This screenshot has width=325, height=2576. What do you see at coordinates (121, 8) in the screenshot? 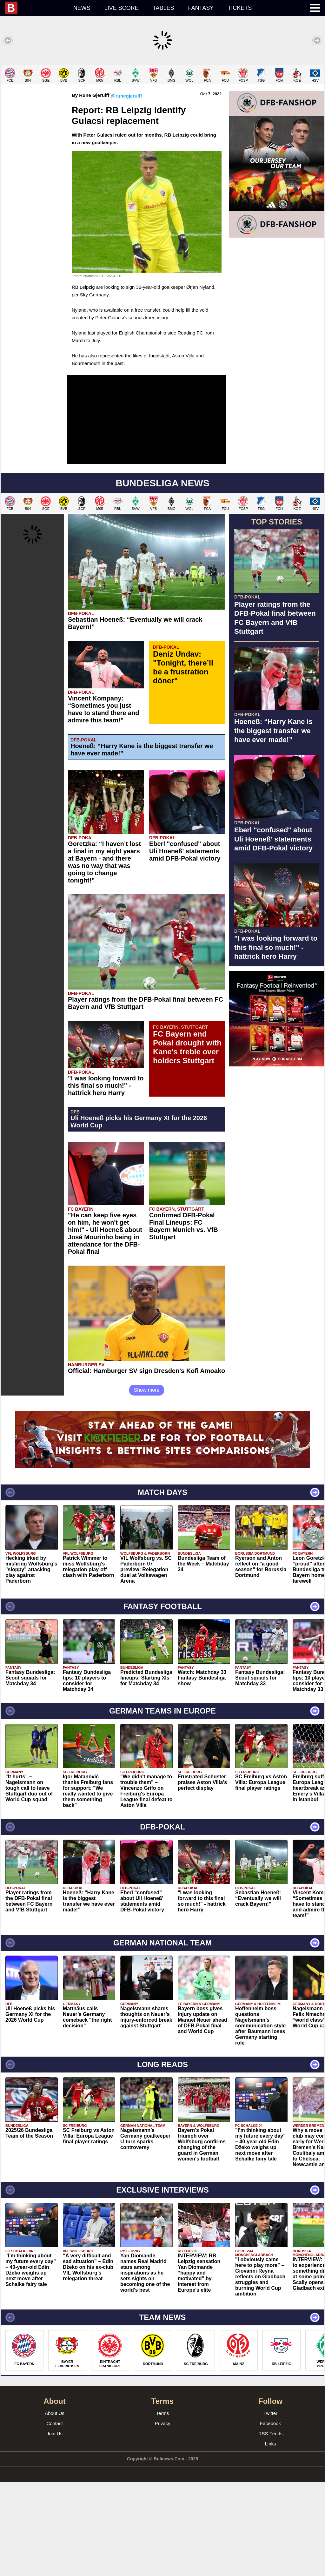
I see `Live score [menuitem]` at bounding box center [121, 8].